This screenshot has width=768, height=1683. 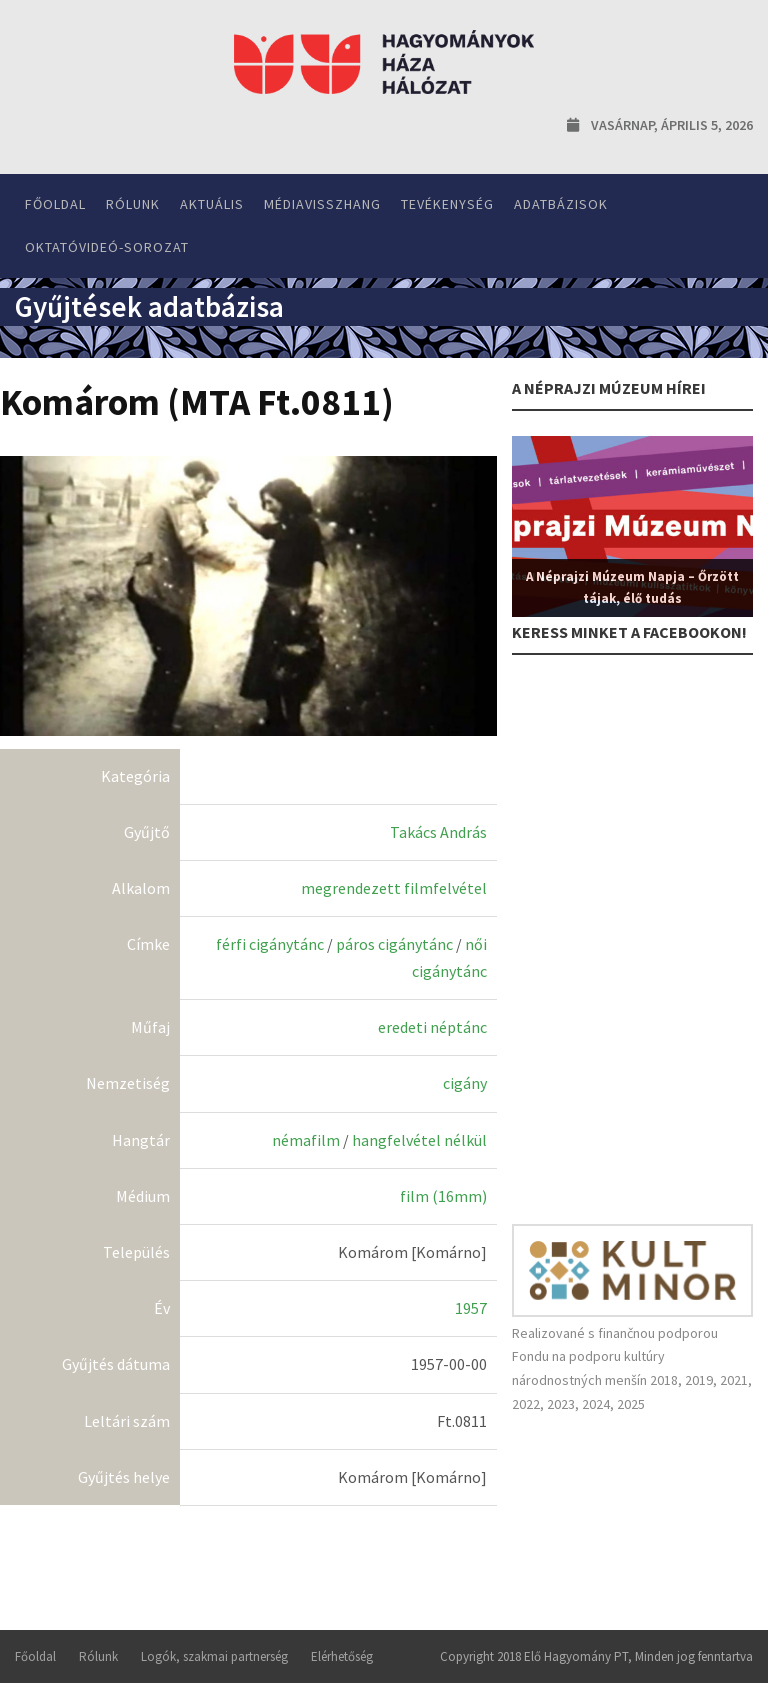 I want to click on Aktuális, so click(x=212, y=204).